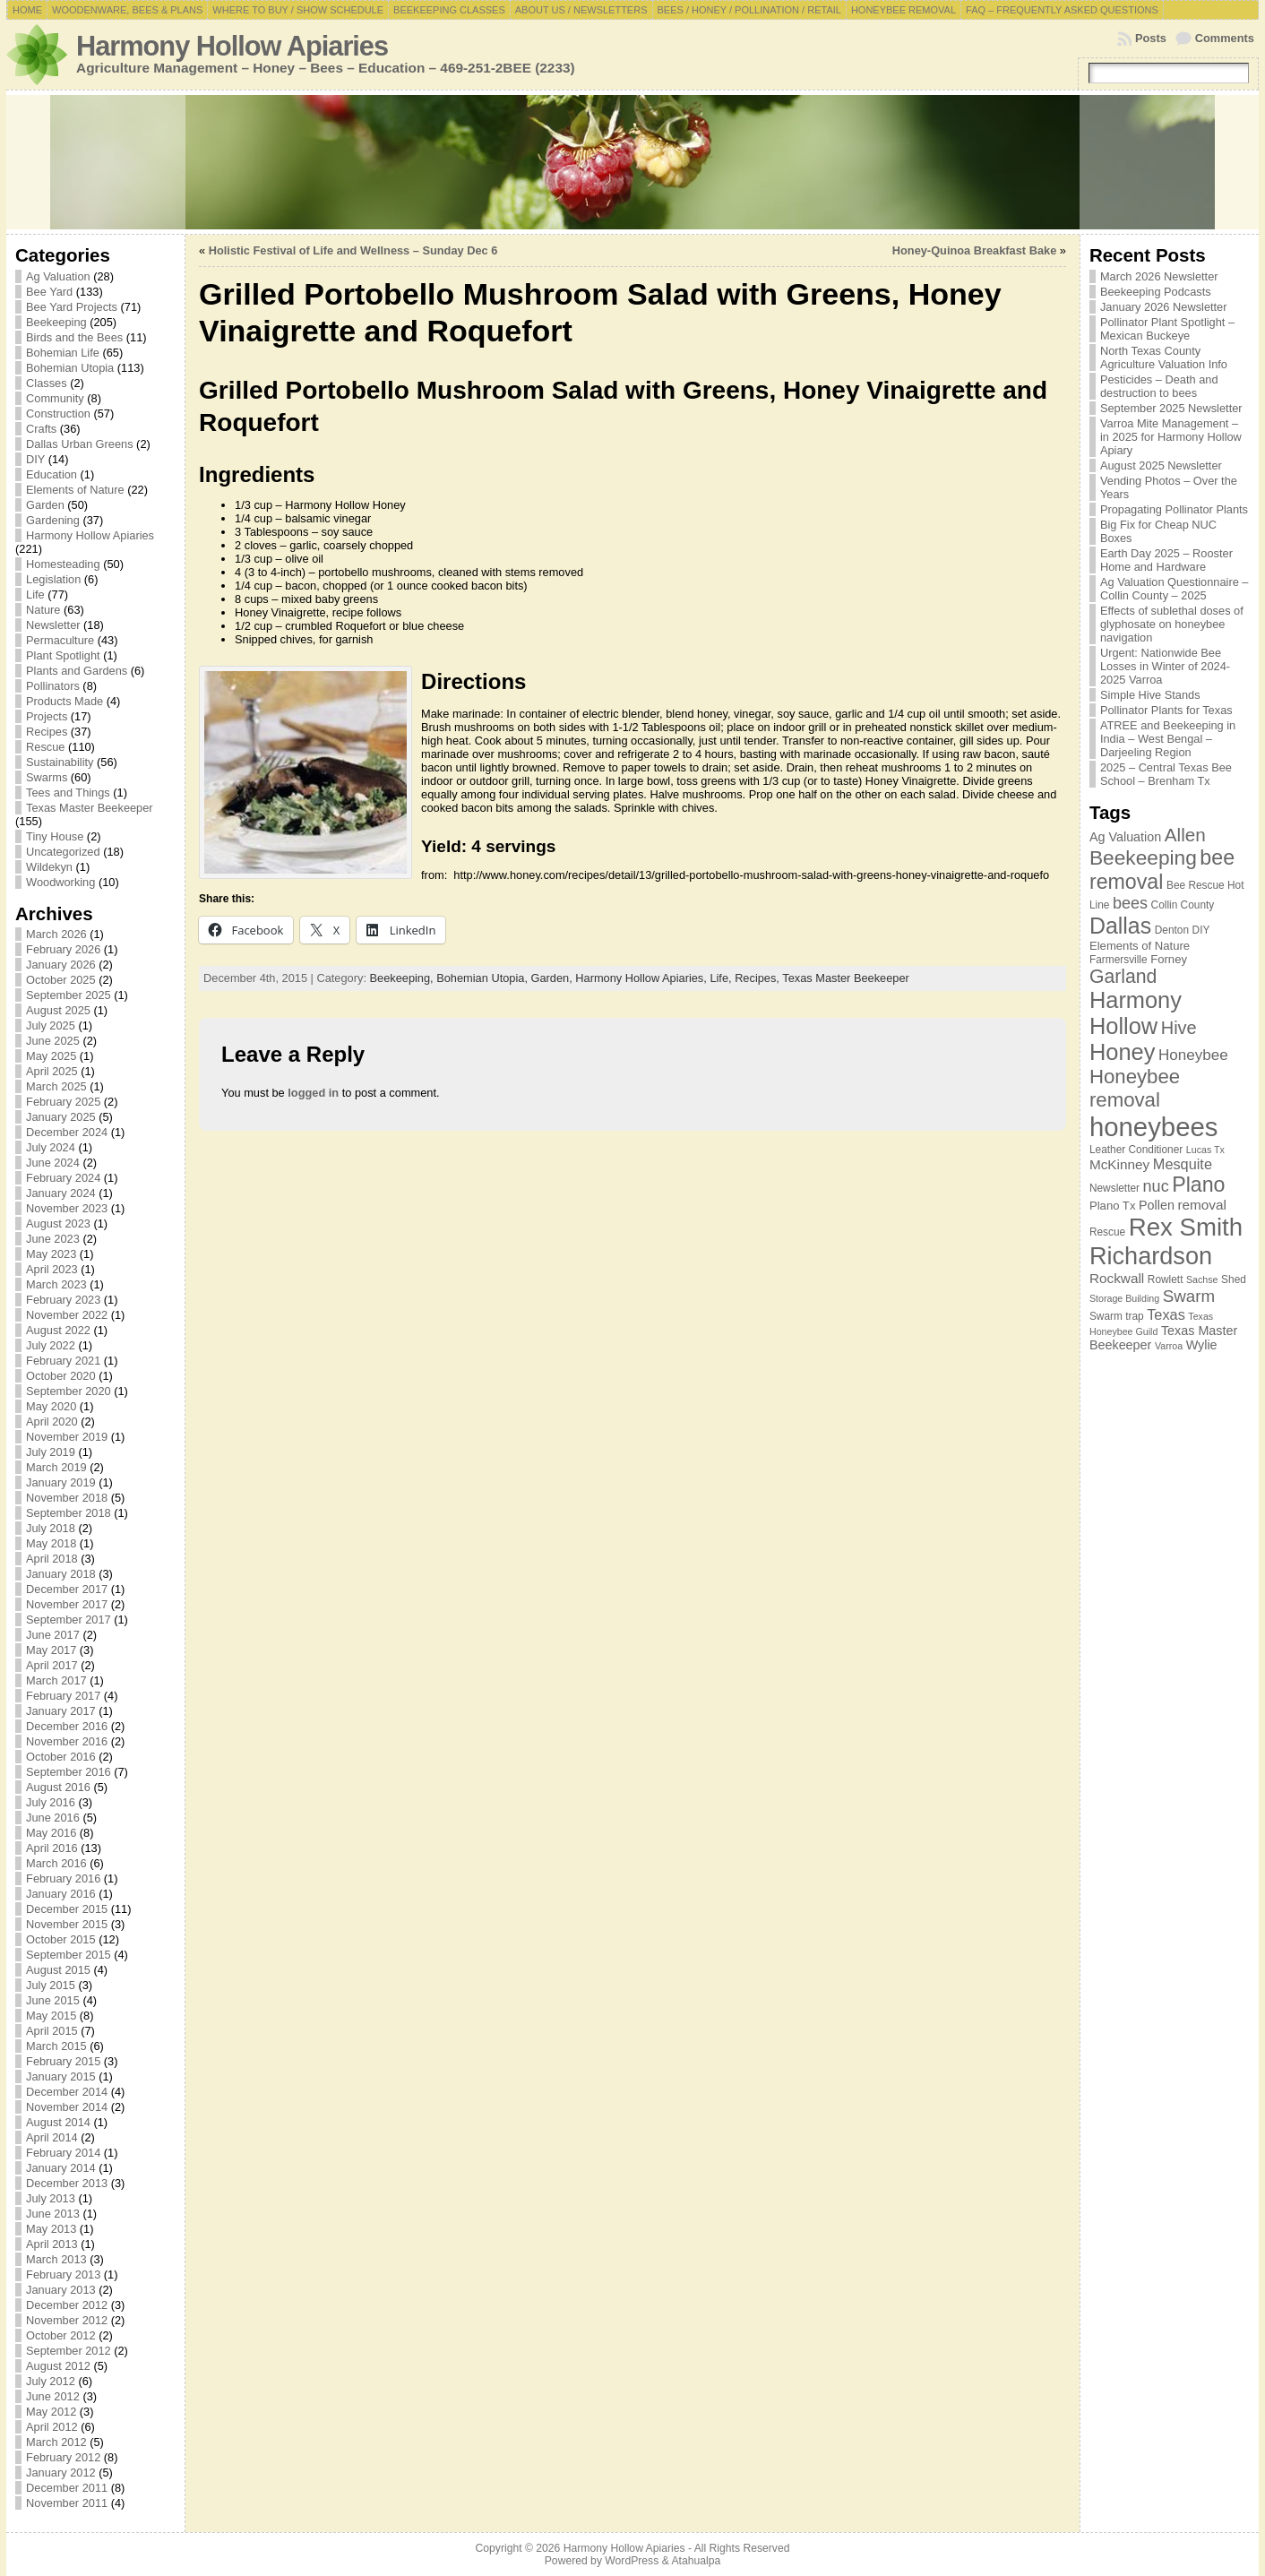 This screenshot has height=2576, width=1265. Describe the element at coordinates (67, 1924) in the screenshot. I see `November 2015` at that location.